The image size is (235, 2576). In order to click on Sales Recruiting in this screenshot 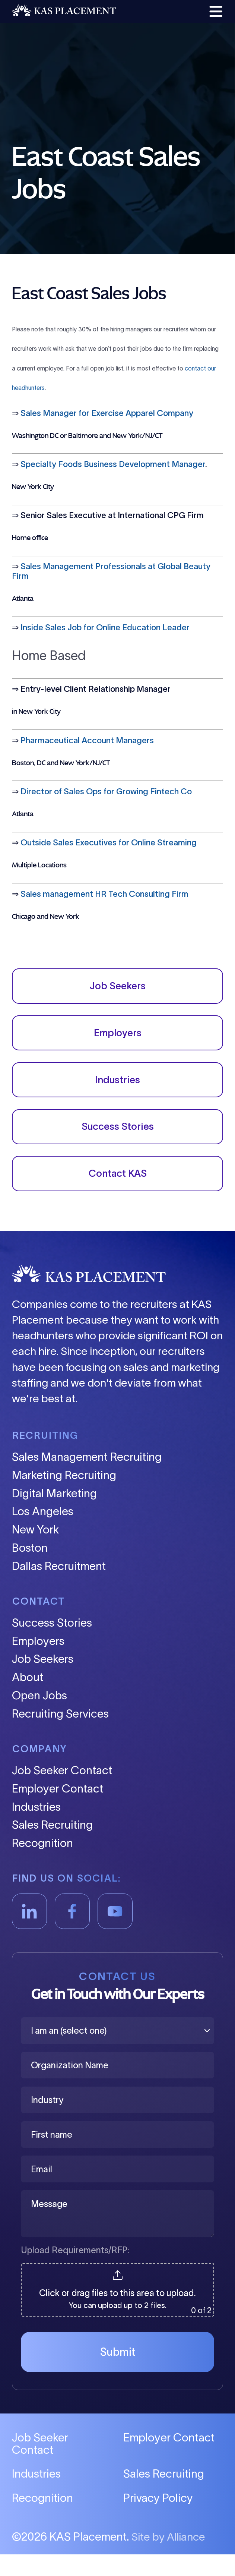, I will do `click(52, 1847)`.